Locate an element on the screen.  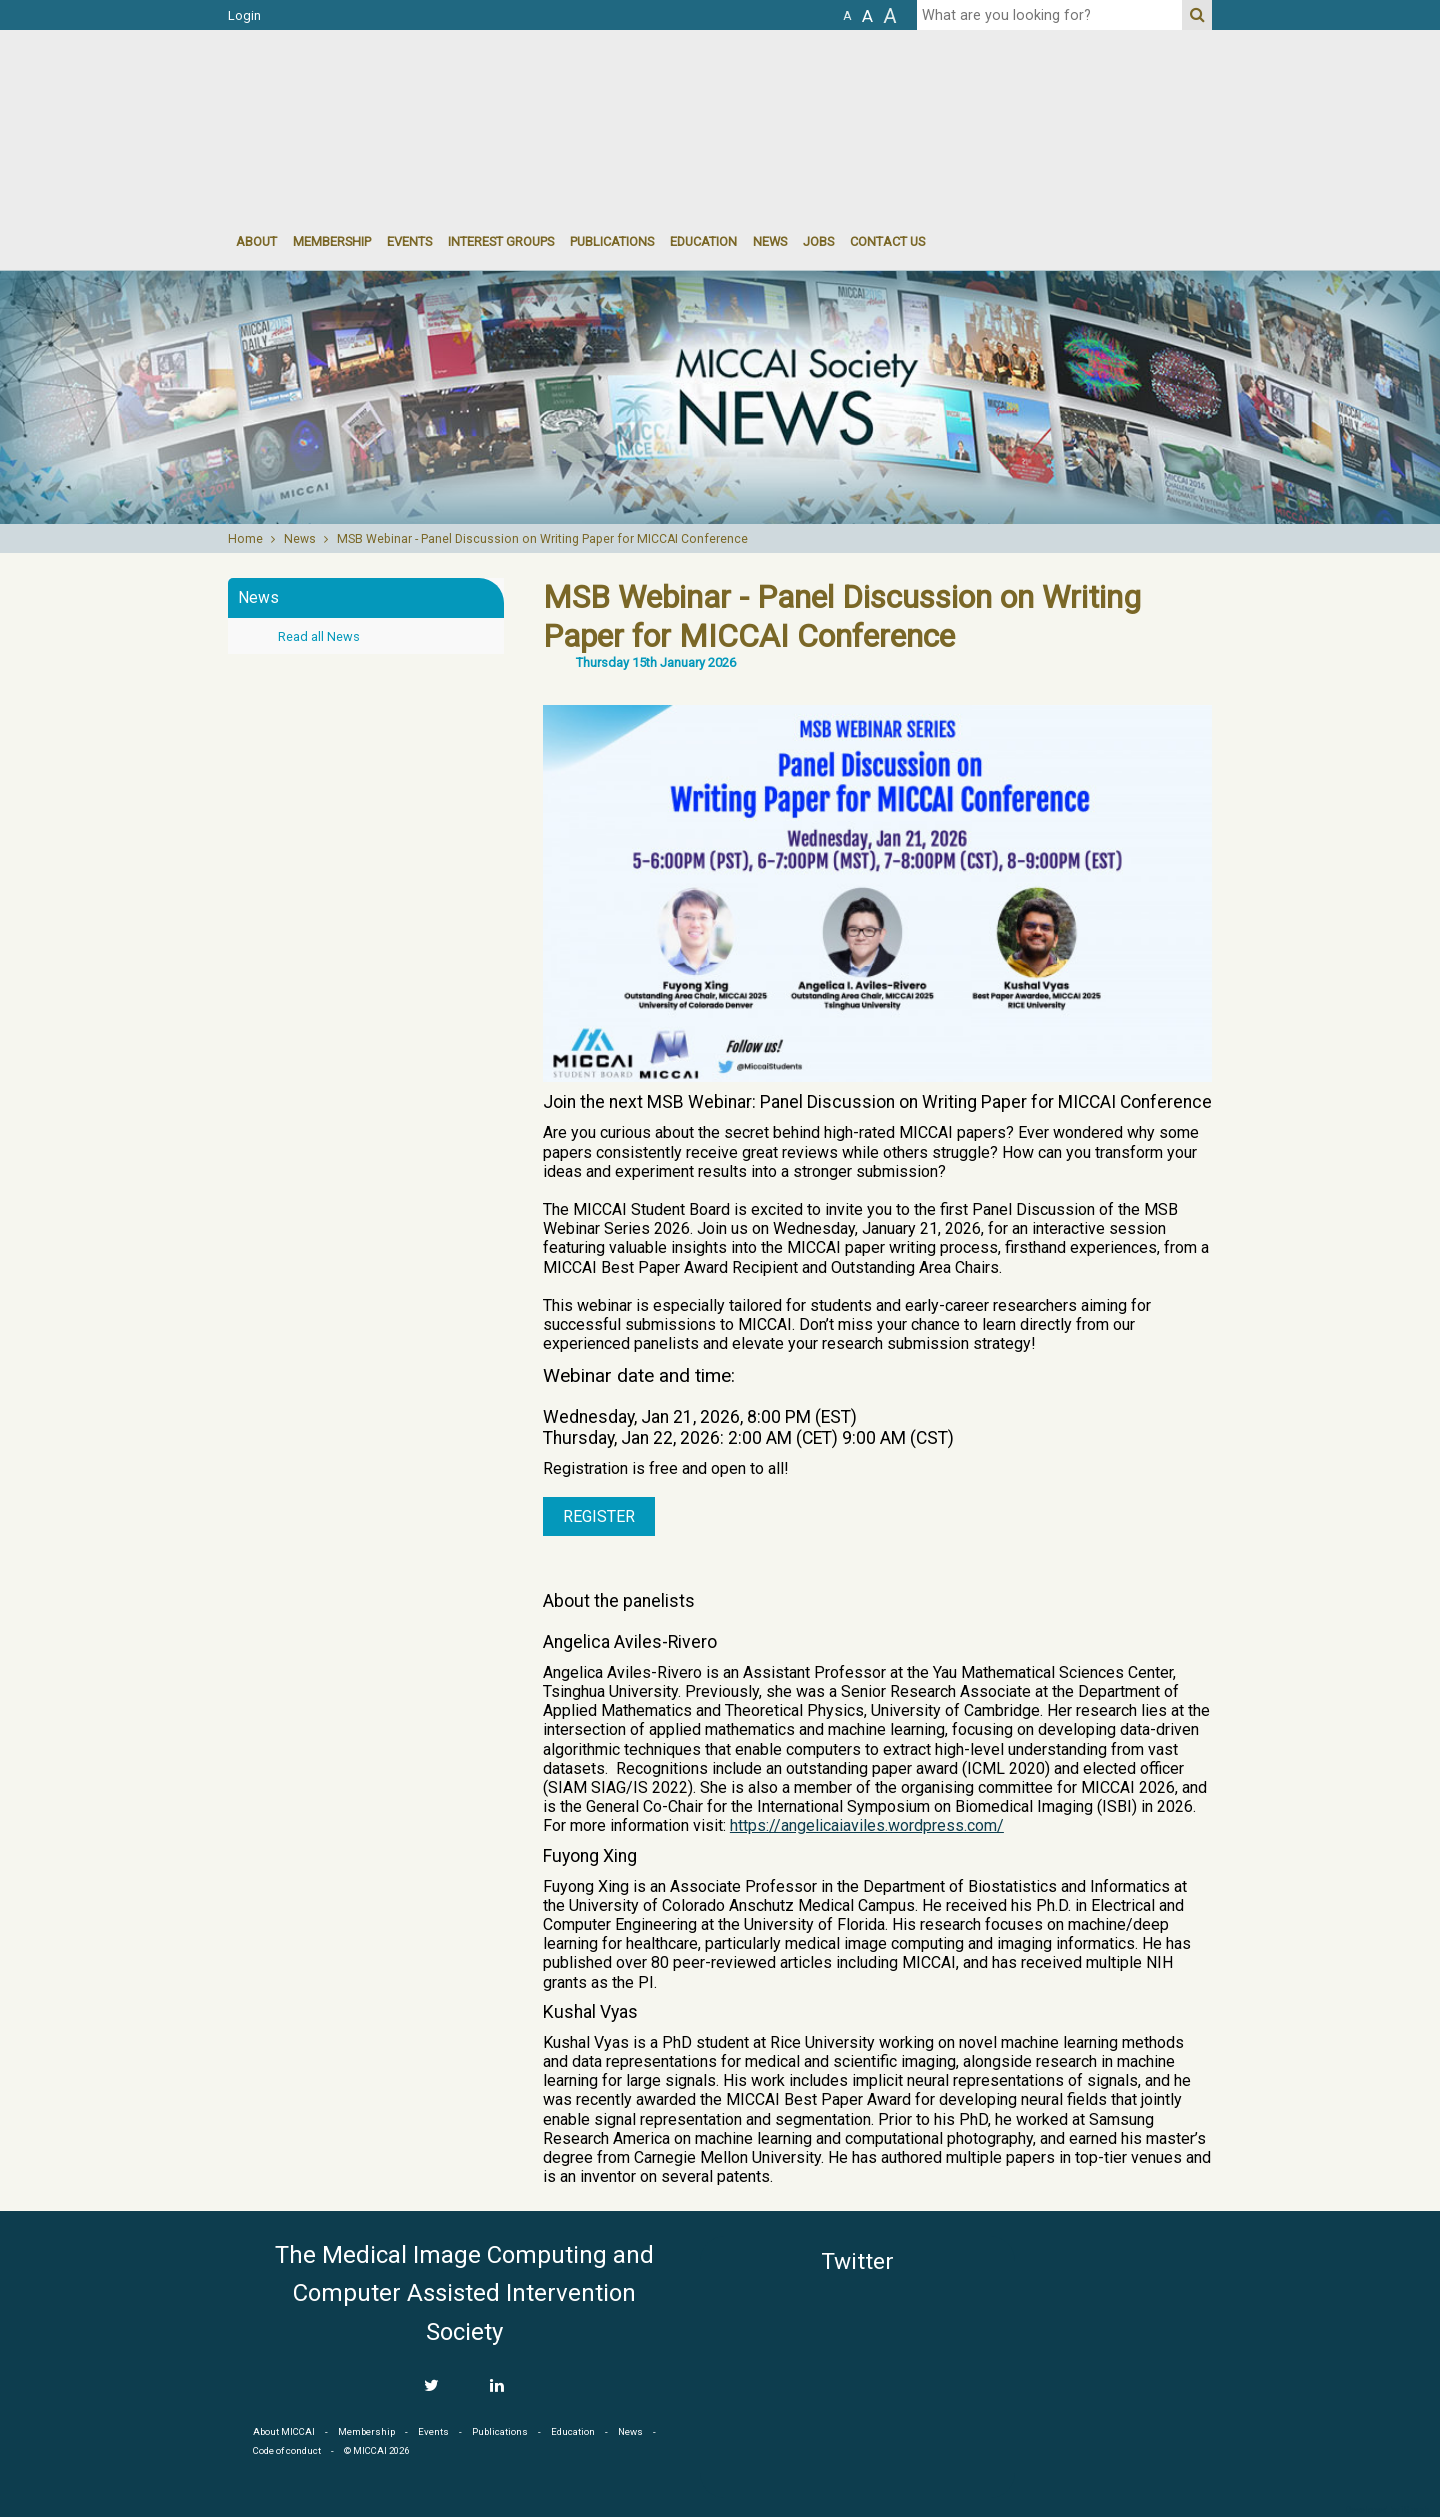
Publications is located at coordinates (612, 241).